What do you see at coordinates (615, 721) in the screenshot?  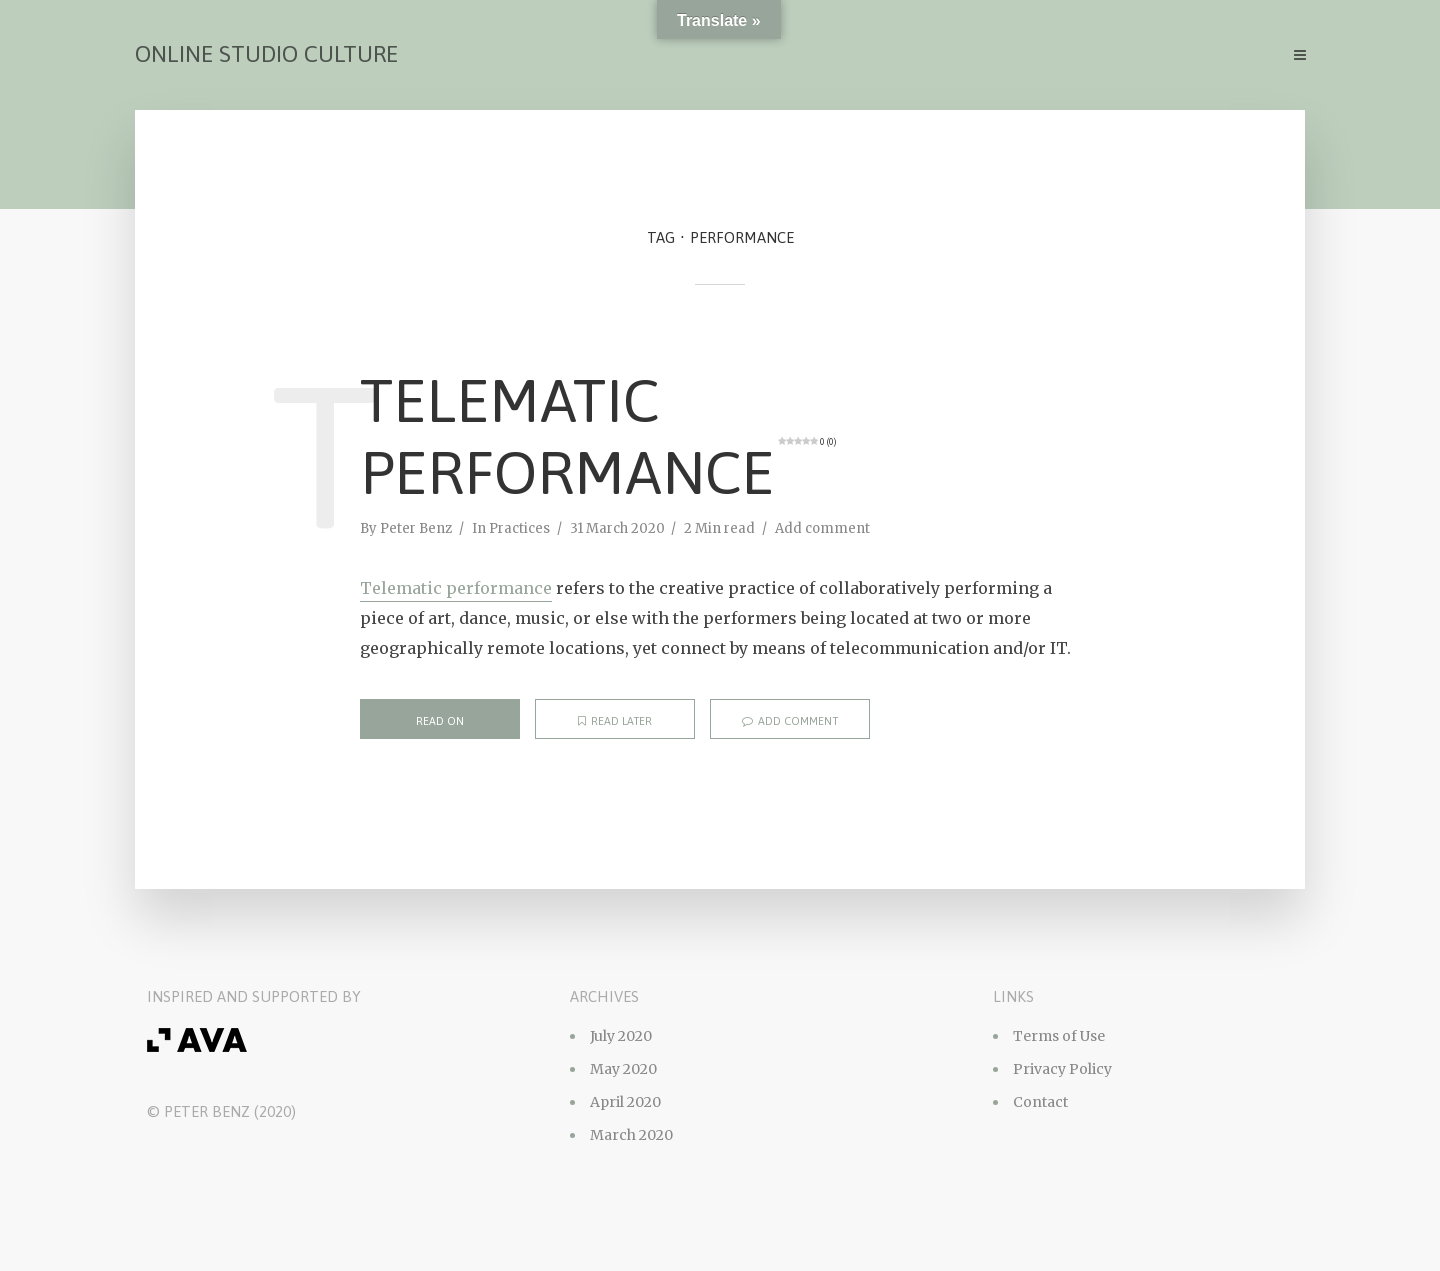 I see `Read later` at bounding box center [615, 721].